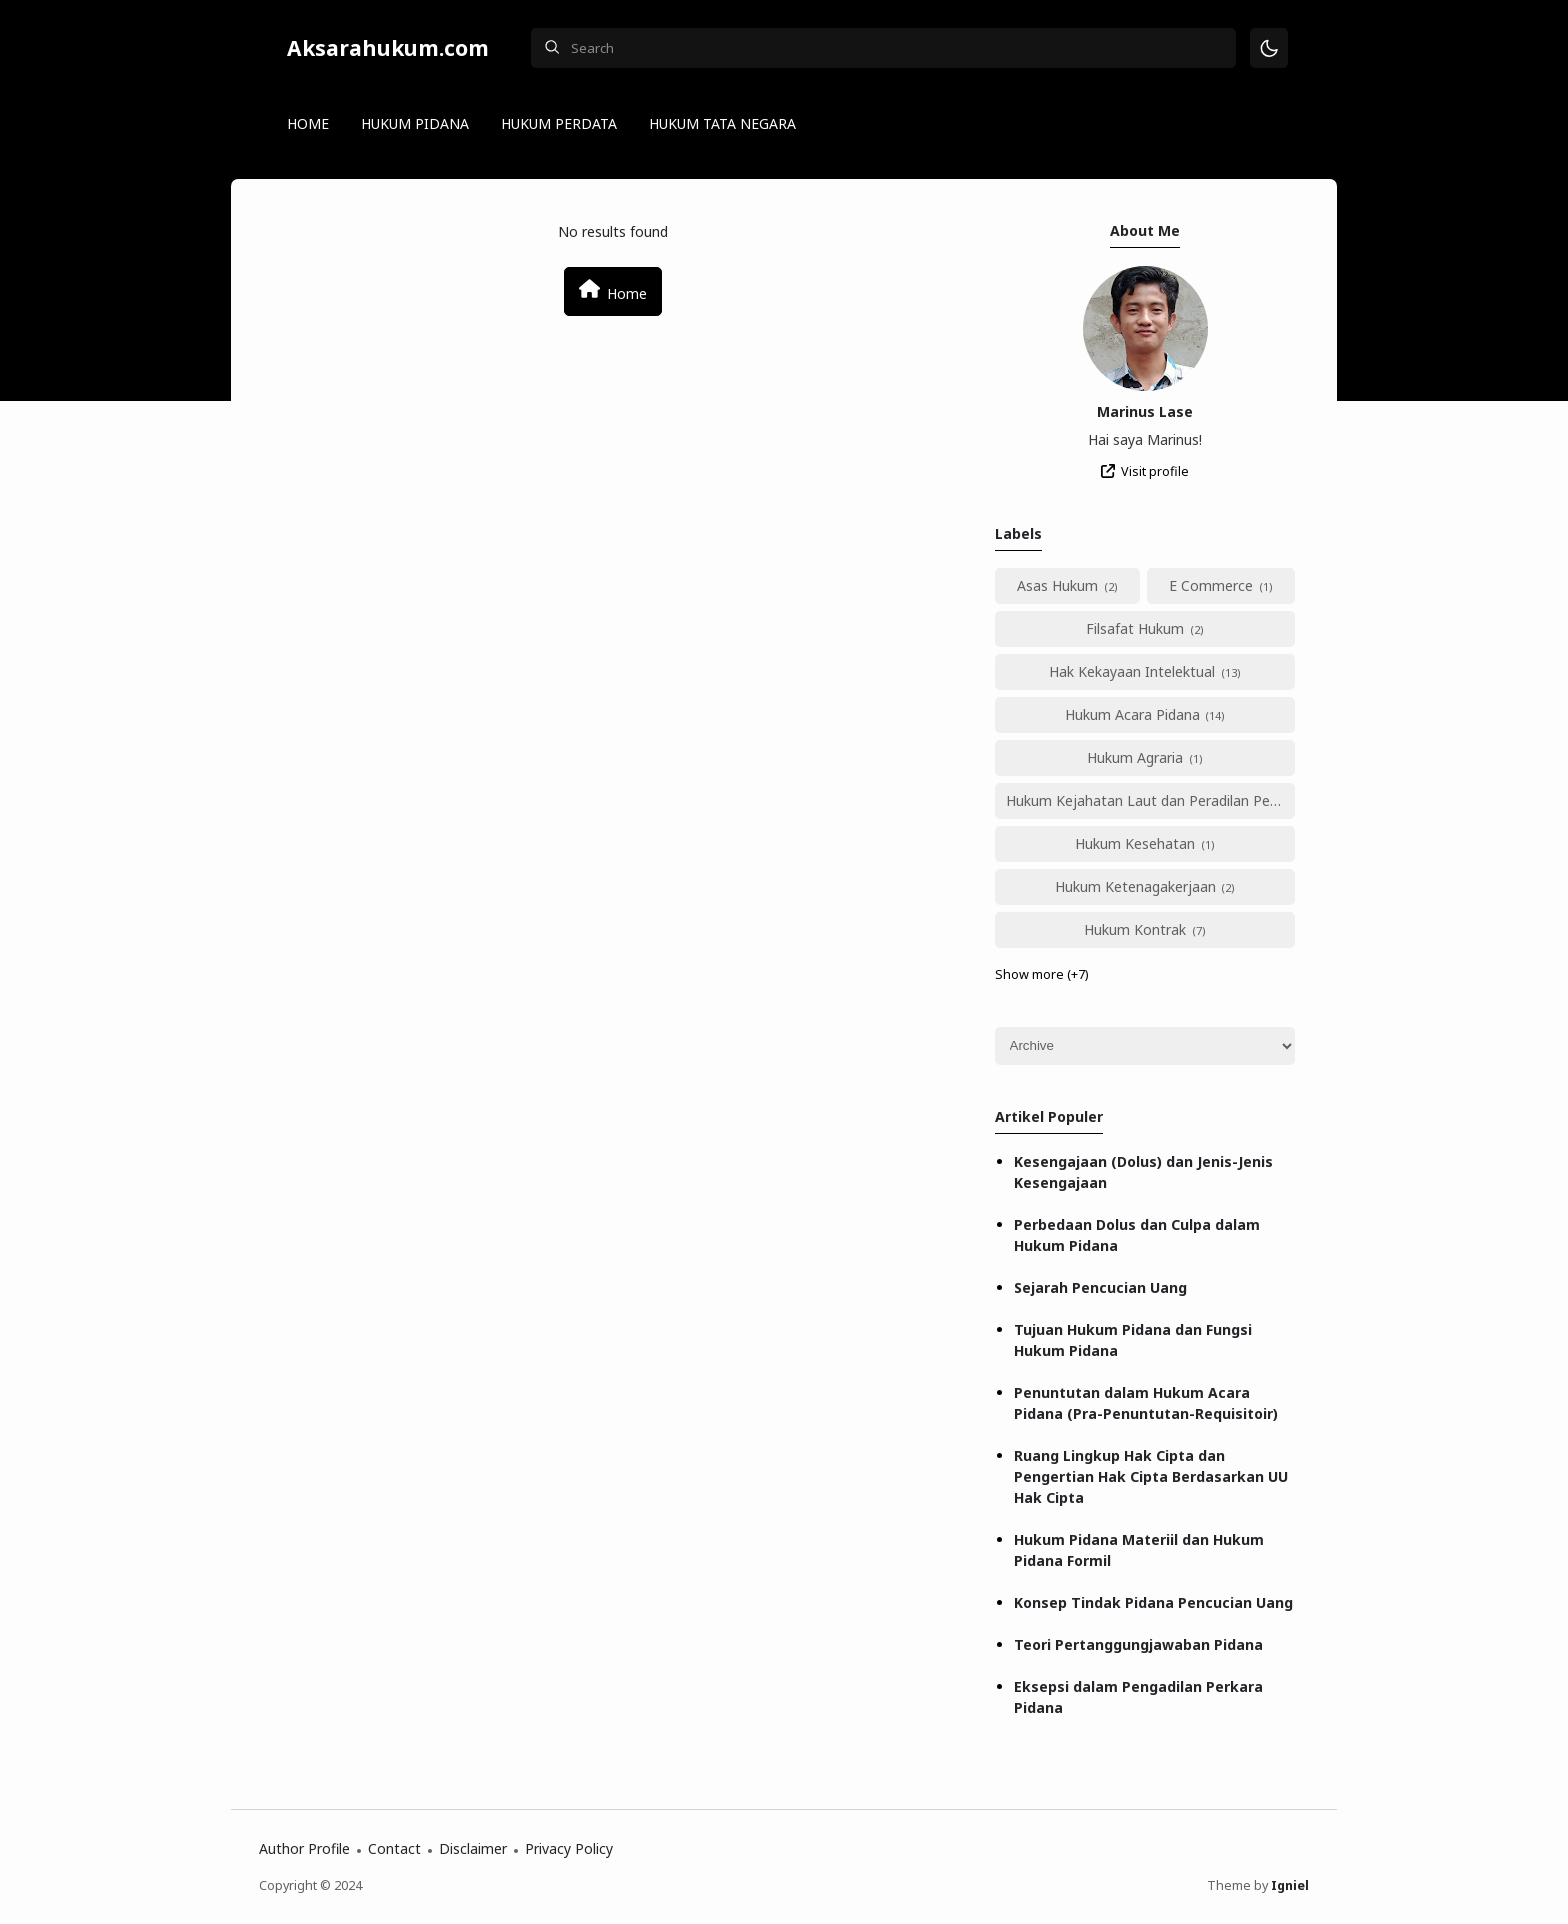  I want to click on Asas Hukum, so click(1057, 585).